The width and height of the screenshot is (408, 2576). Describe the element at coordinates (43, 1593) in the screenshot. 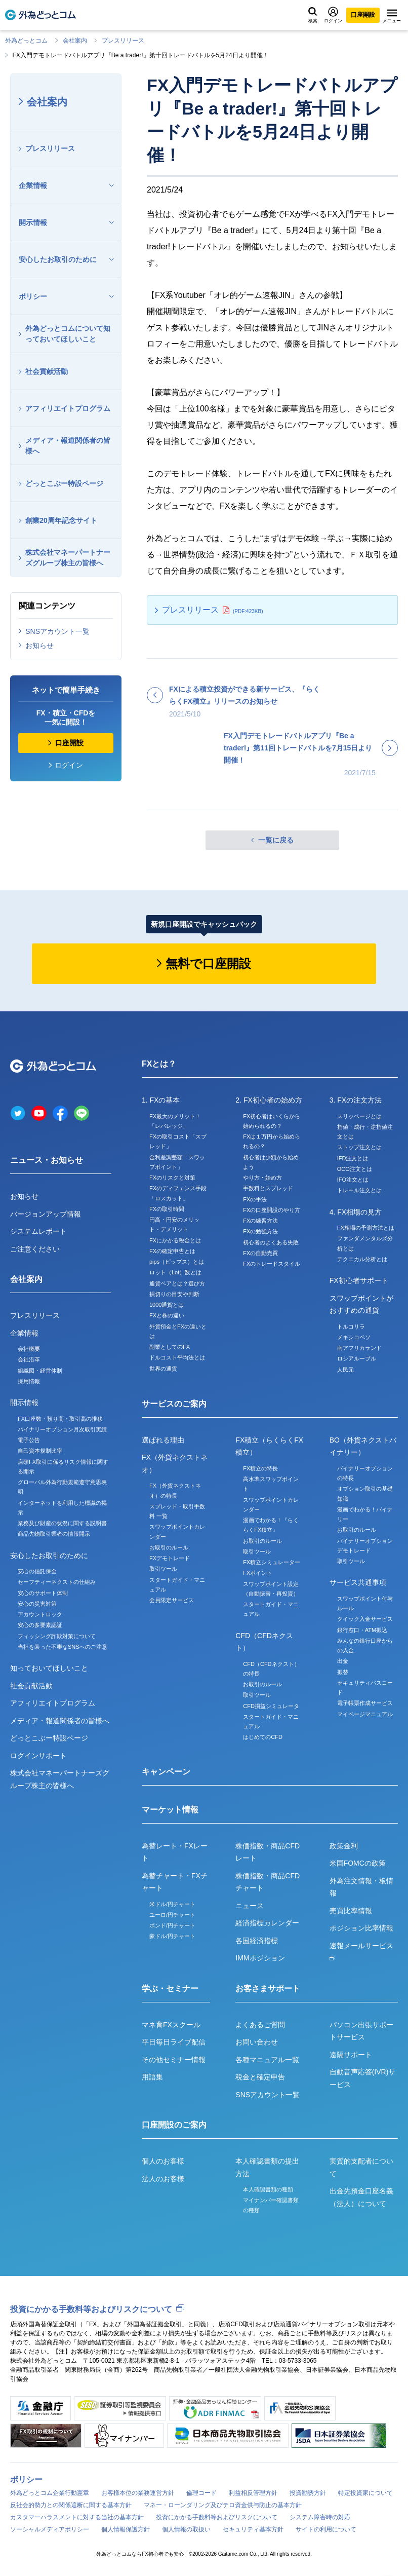

I see `安心のサポート体制` at that location.